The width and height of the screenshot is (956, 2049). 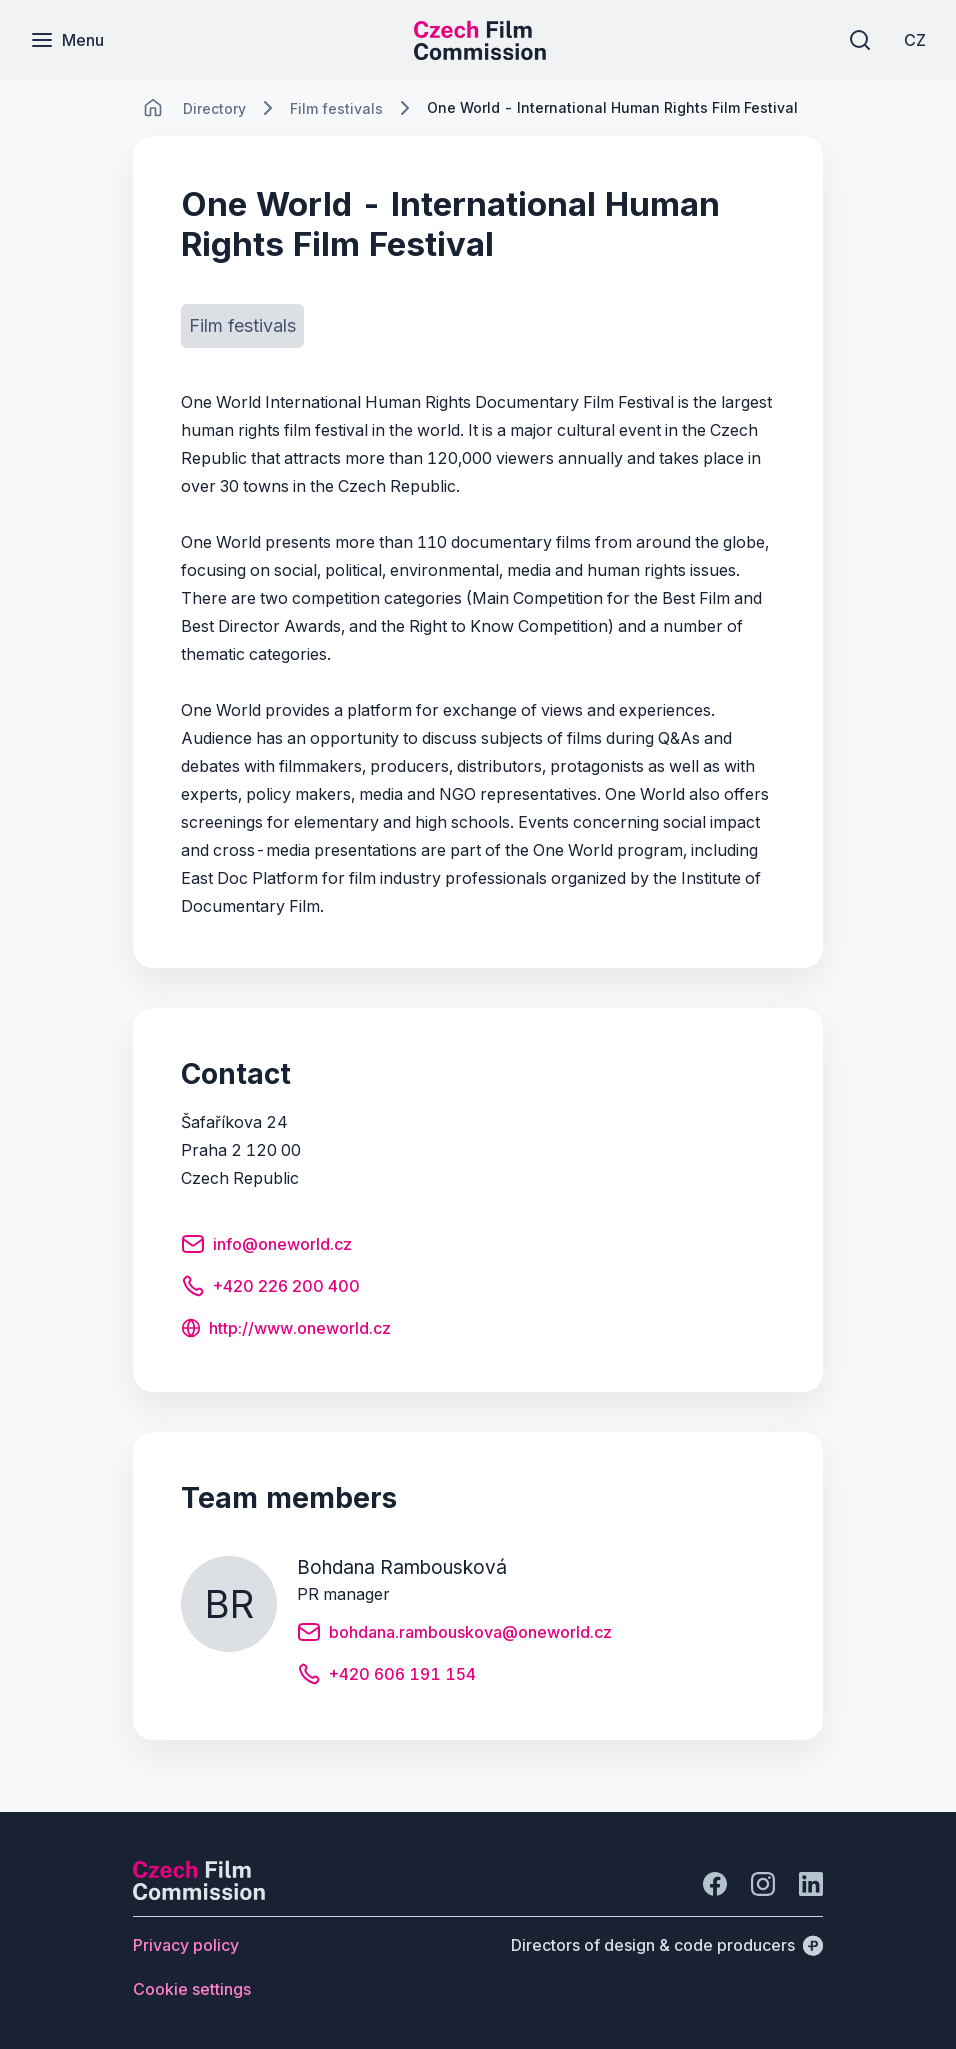 What do you see at coordinates (67, 40) in the screenshot?
I see `[Menu]` at bounding box center [67, 40].